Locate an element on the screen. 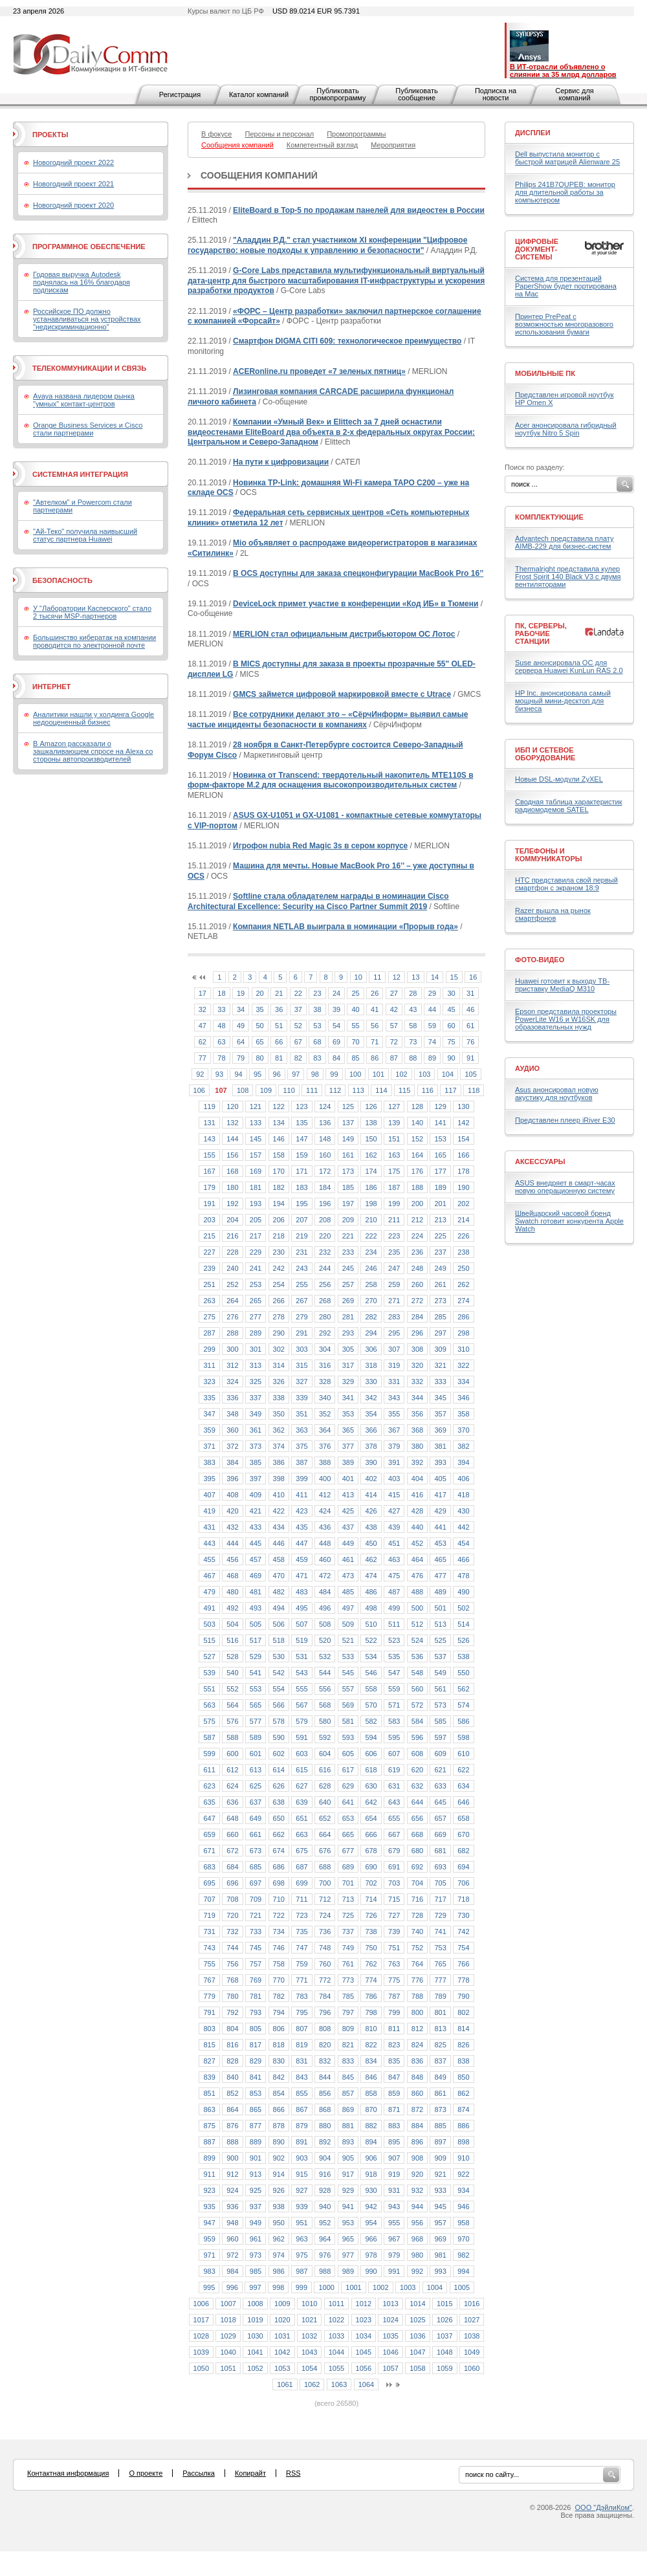 The height and width of the screenshot is (2576, 647). 944 is located at coordinates (417, 2206).